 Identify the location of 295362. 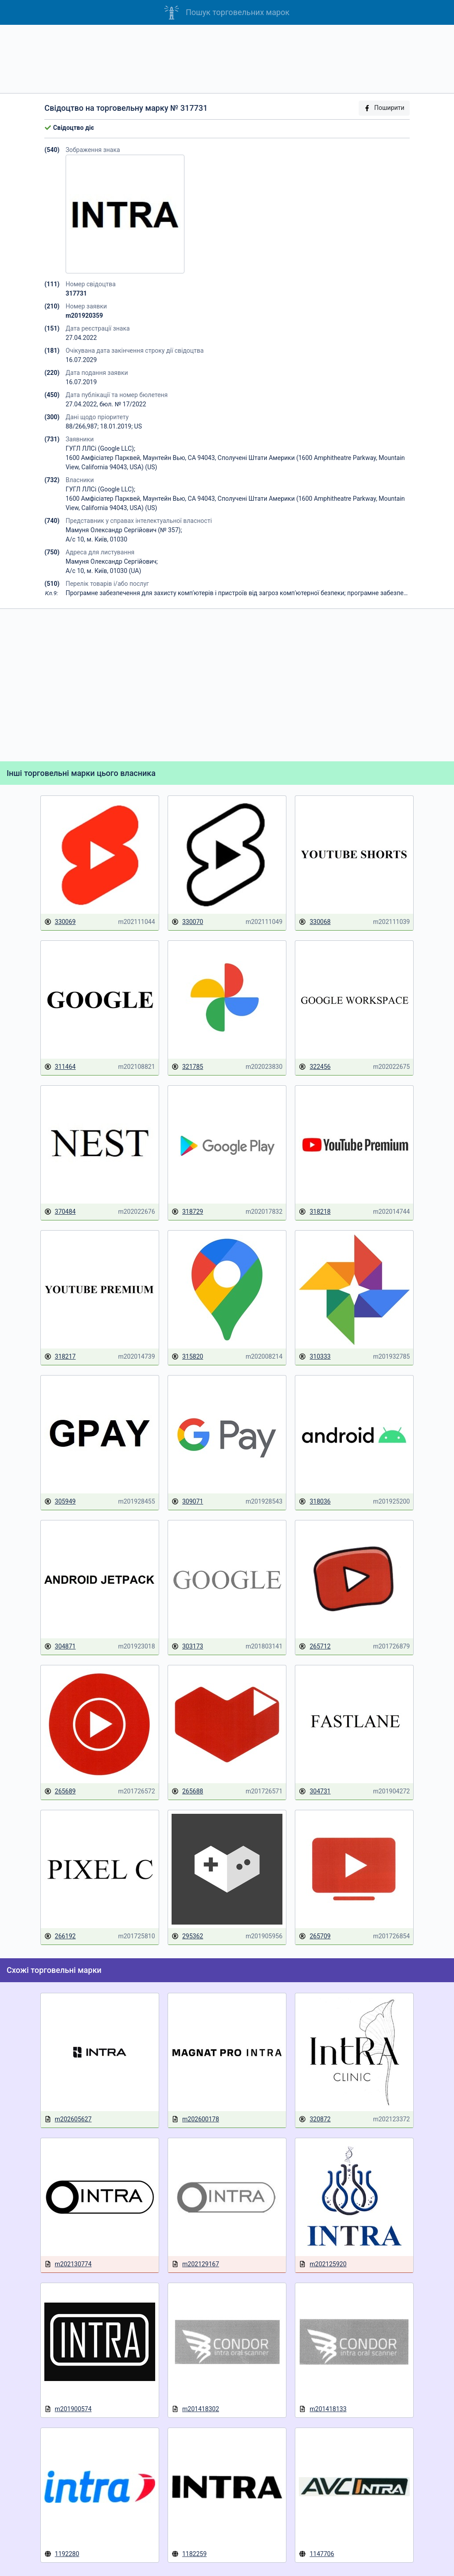
(187, 1936).